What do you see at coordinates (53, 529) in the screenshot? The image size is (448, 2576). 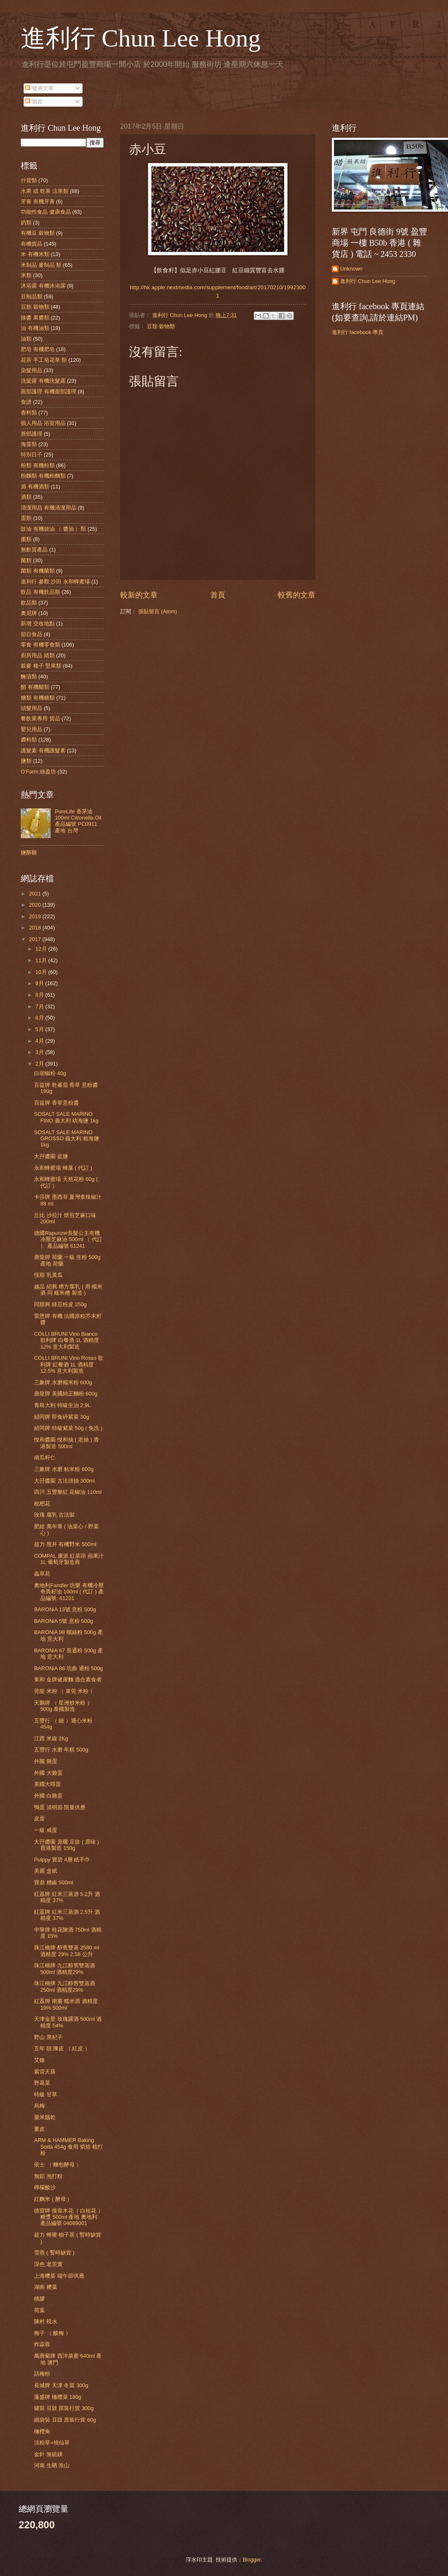 I see `豉油 有機豉油 （ 醬油 ）類` at bounding box center [53, 529].